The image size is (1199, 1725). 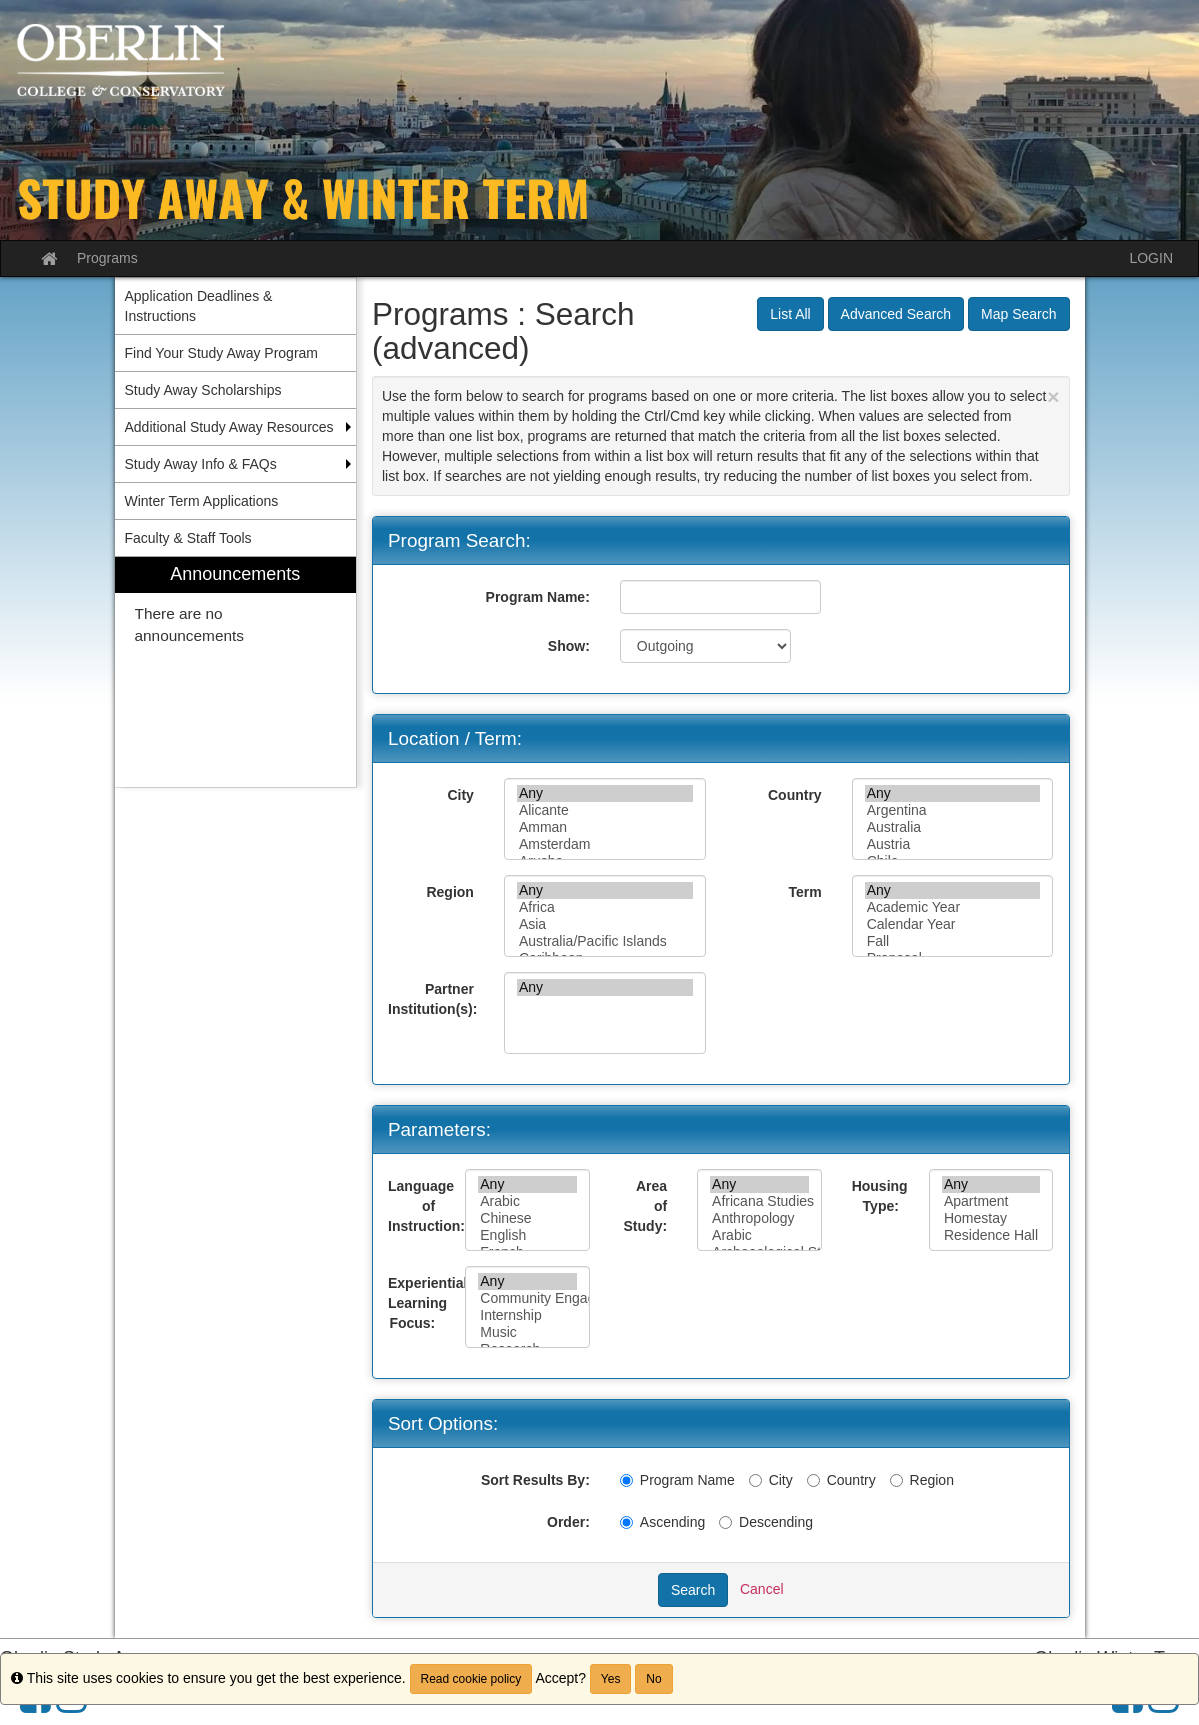 I want to click on Calendar Year, so click(x=953, y=924).